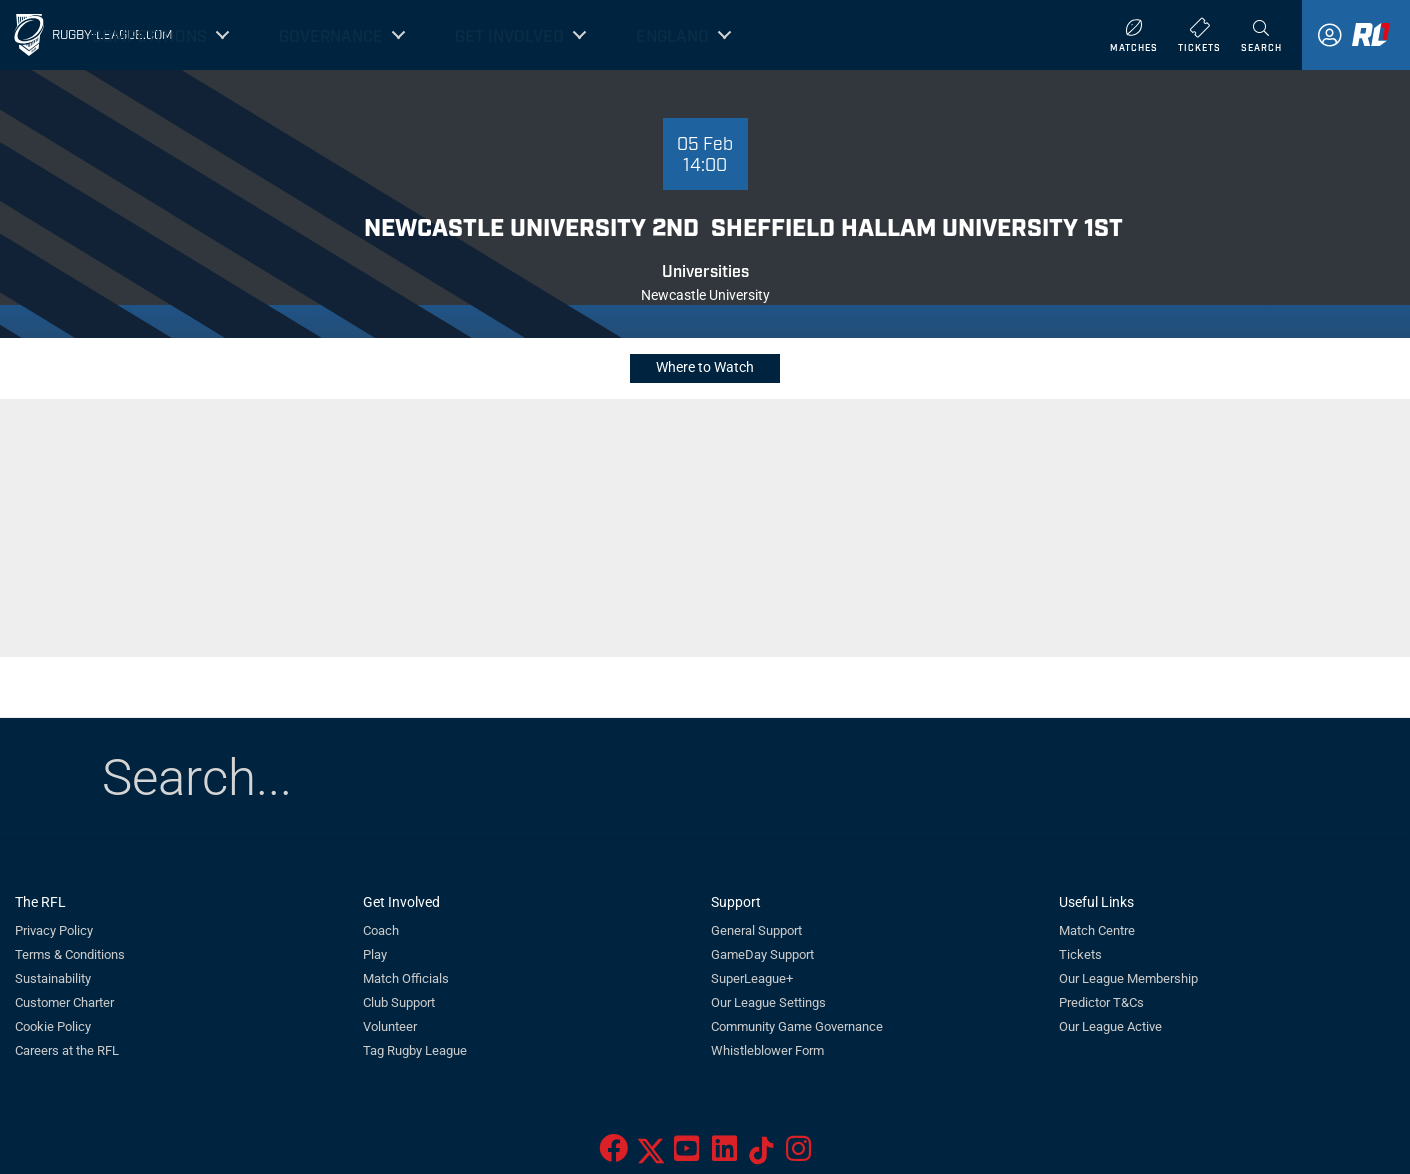 This screenshot has width=1410, height=1174. Describe the element at coordinates (64, 1002) in the screenshot. I see `Customer Charter` at that location.